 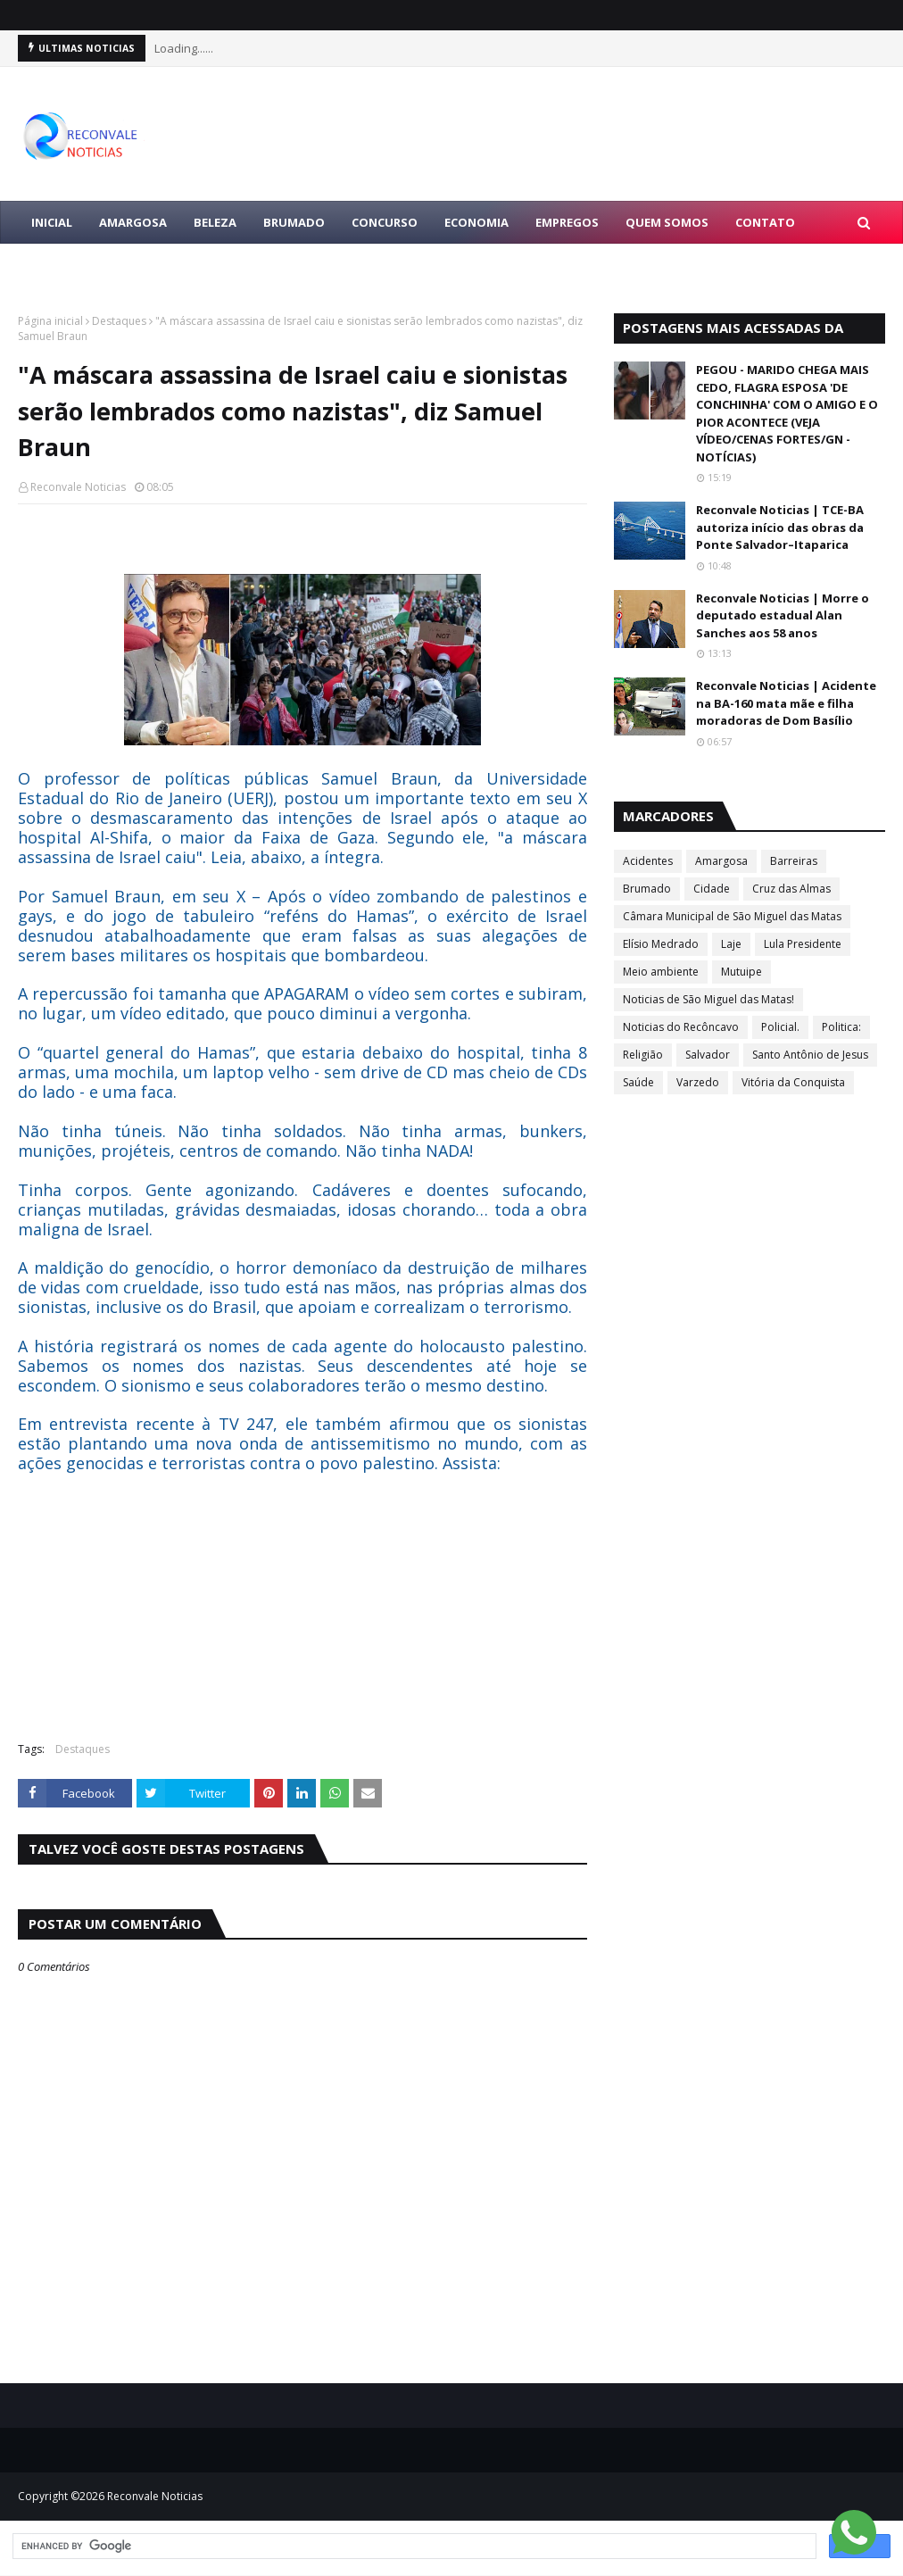 I want to click on Noticias de São Miguel das Matas!, so click(x=708, y=999).